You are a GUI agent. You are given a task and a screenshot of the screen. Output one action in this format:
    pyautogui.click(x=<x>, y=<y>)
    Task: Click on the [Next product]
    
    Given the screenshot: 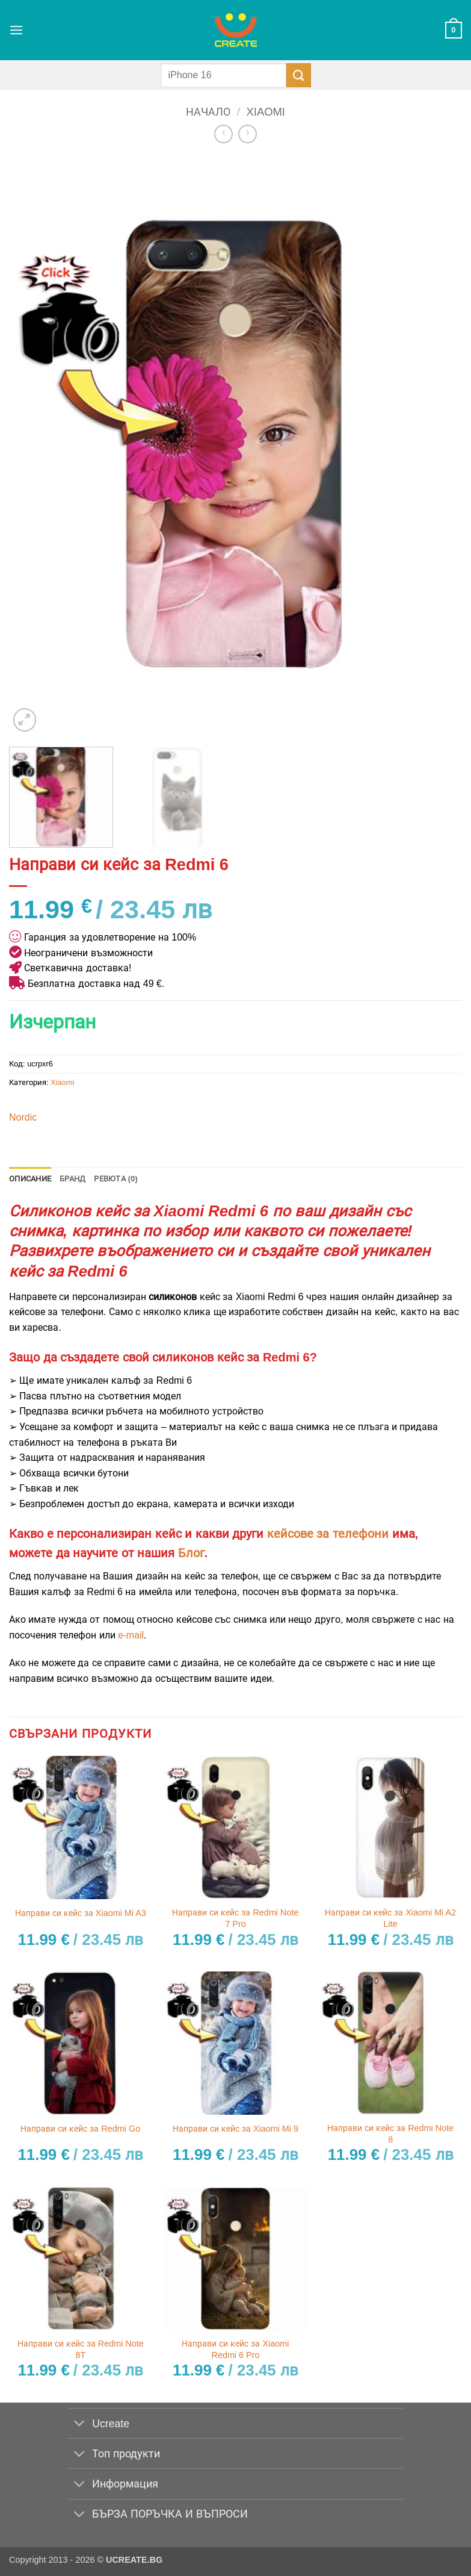 What is the action you would take?
    pyautogui.click(x=223, y=134)
    